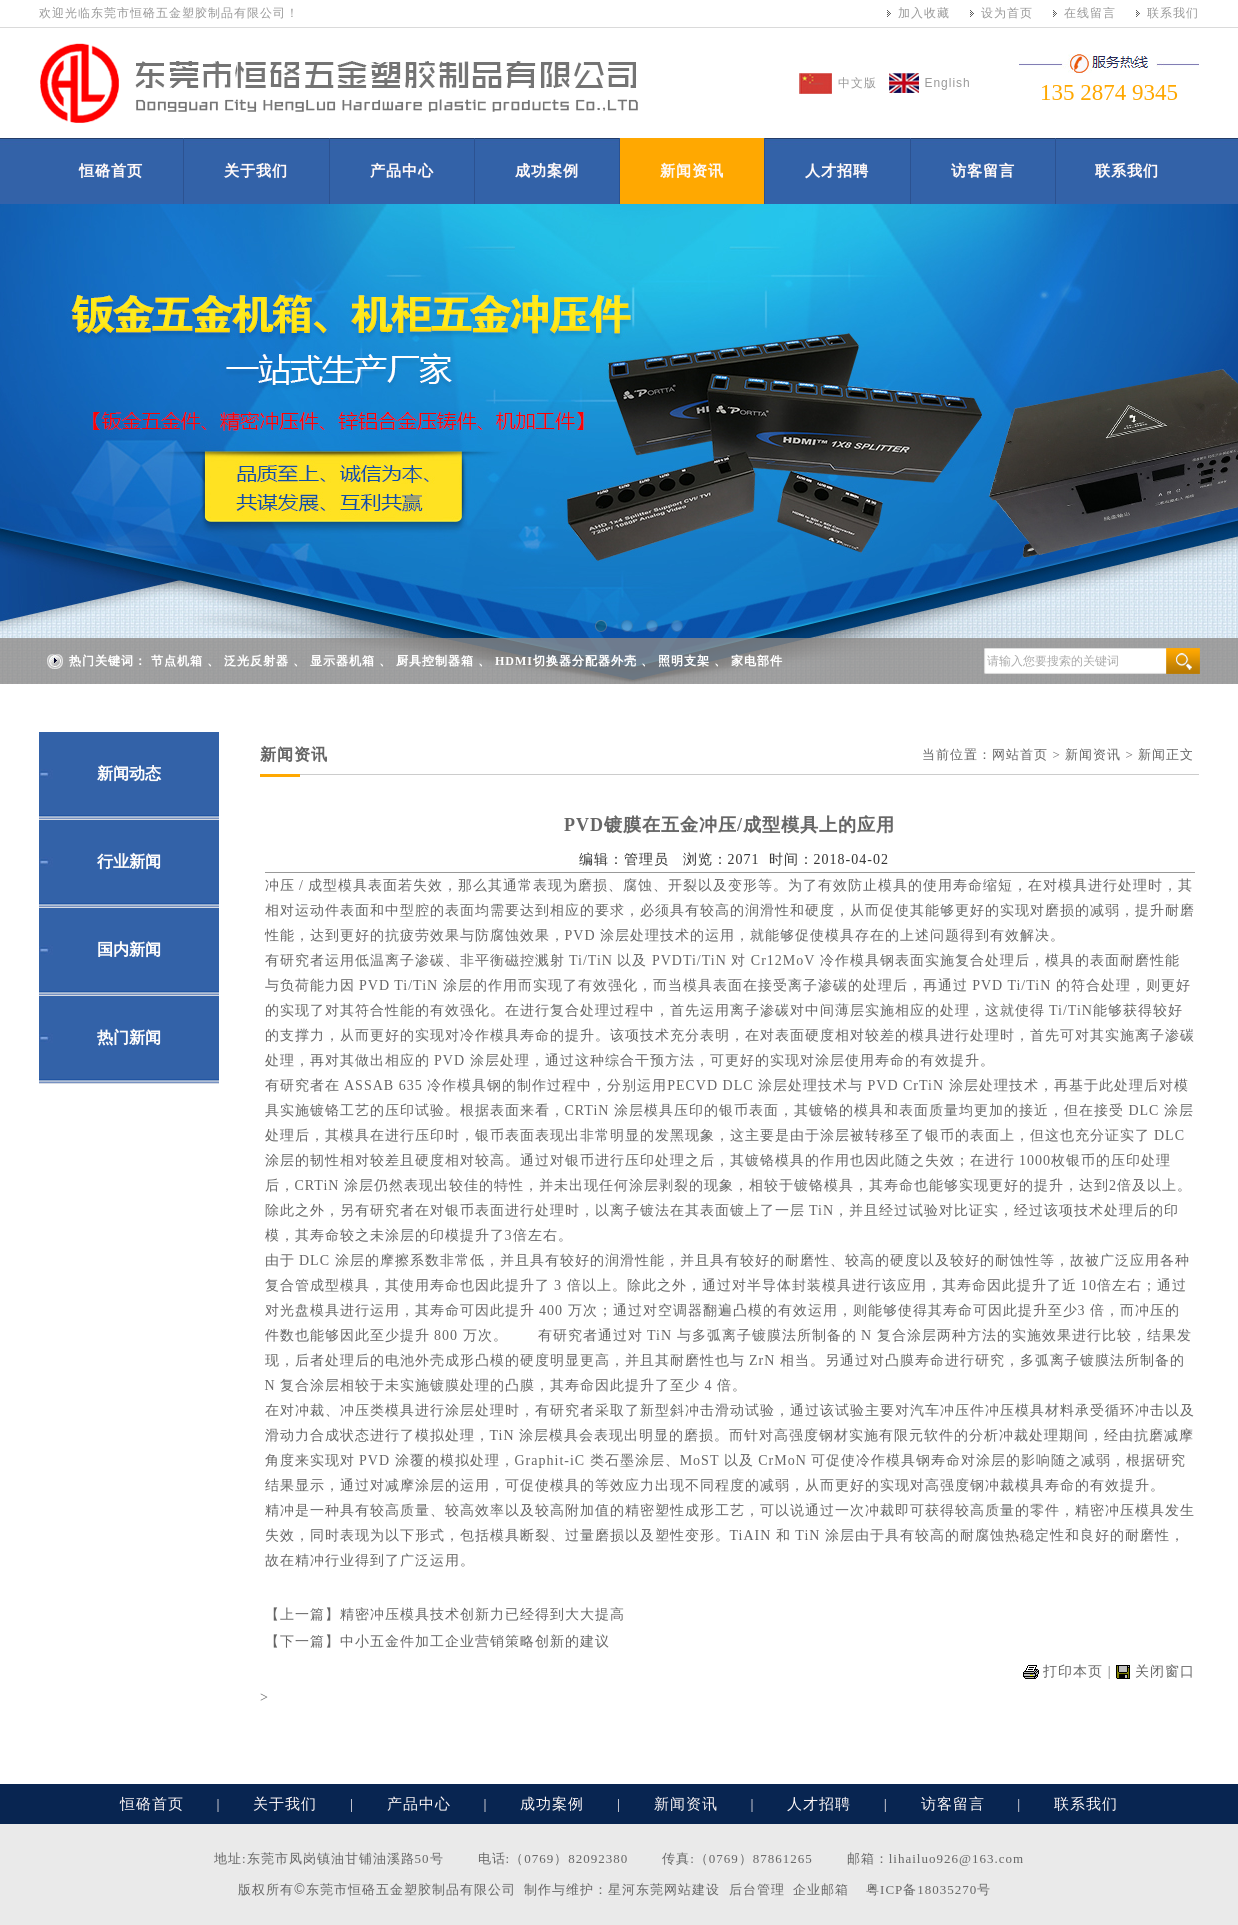 This screenshot has height=1925, width=1238. Describe the element at coordinates (1173, 13) in the screenshot. I see `联系我们` at that location.